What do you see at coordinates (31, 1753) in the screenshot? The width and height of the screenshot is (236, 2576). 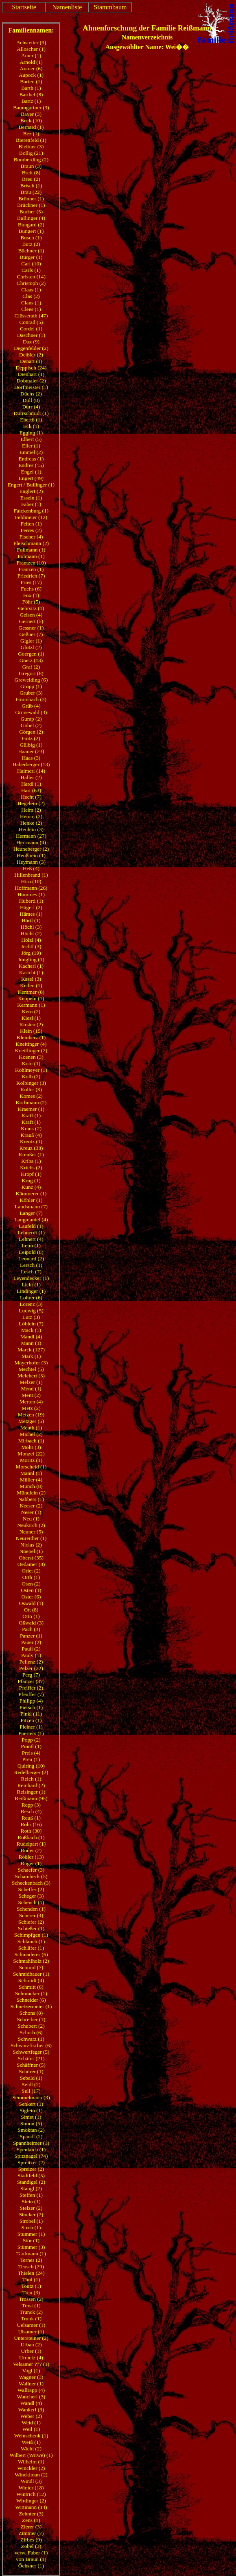 I see `Preis (4)` at bounding box center [31, 1753].